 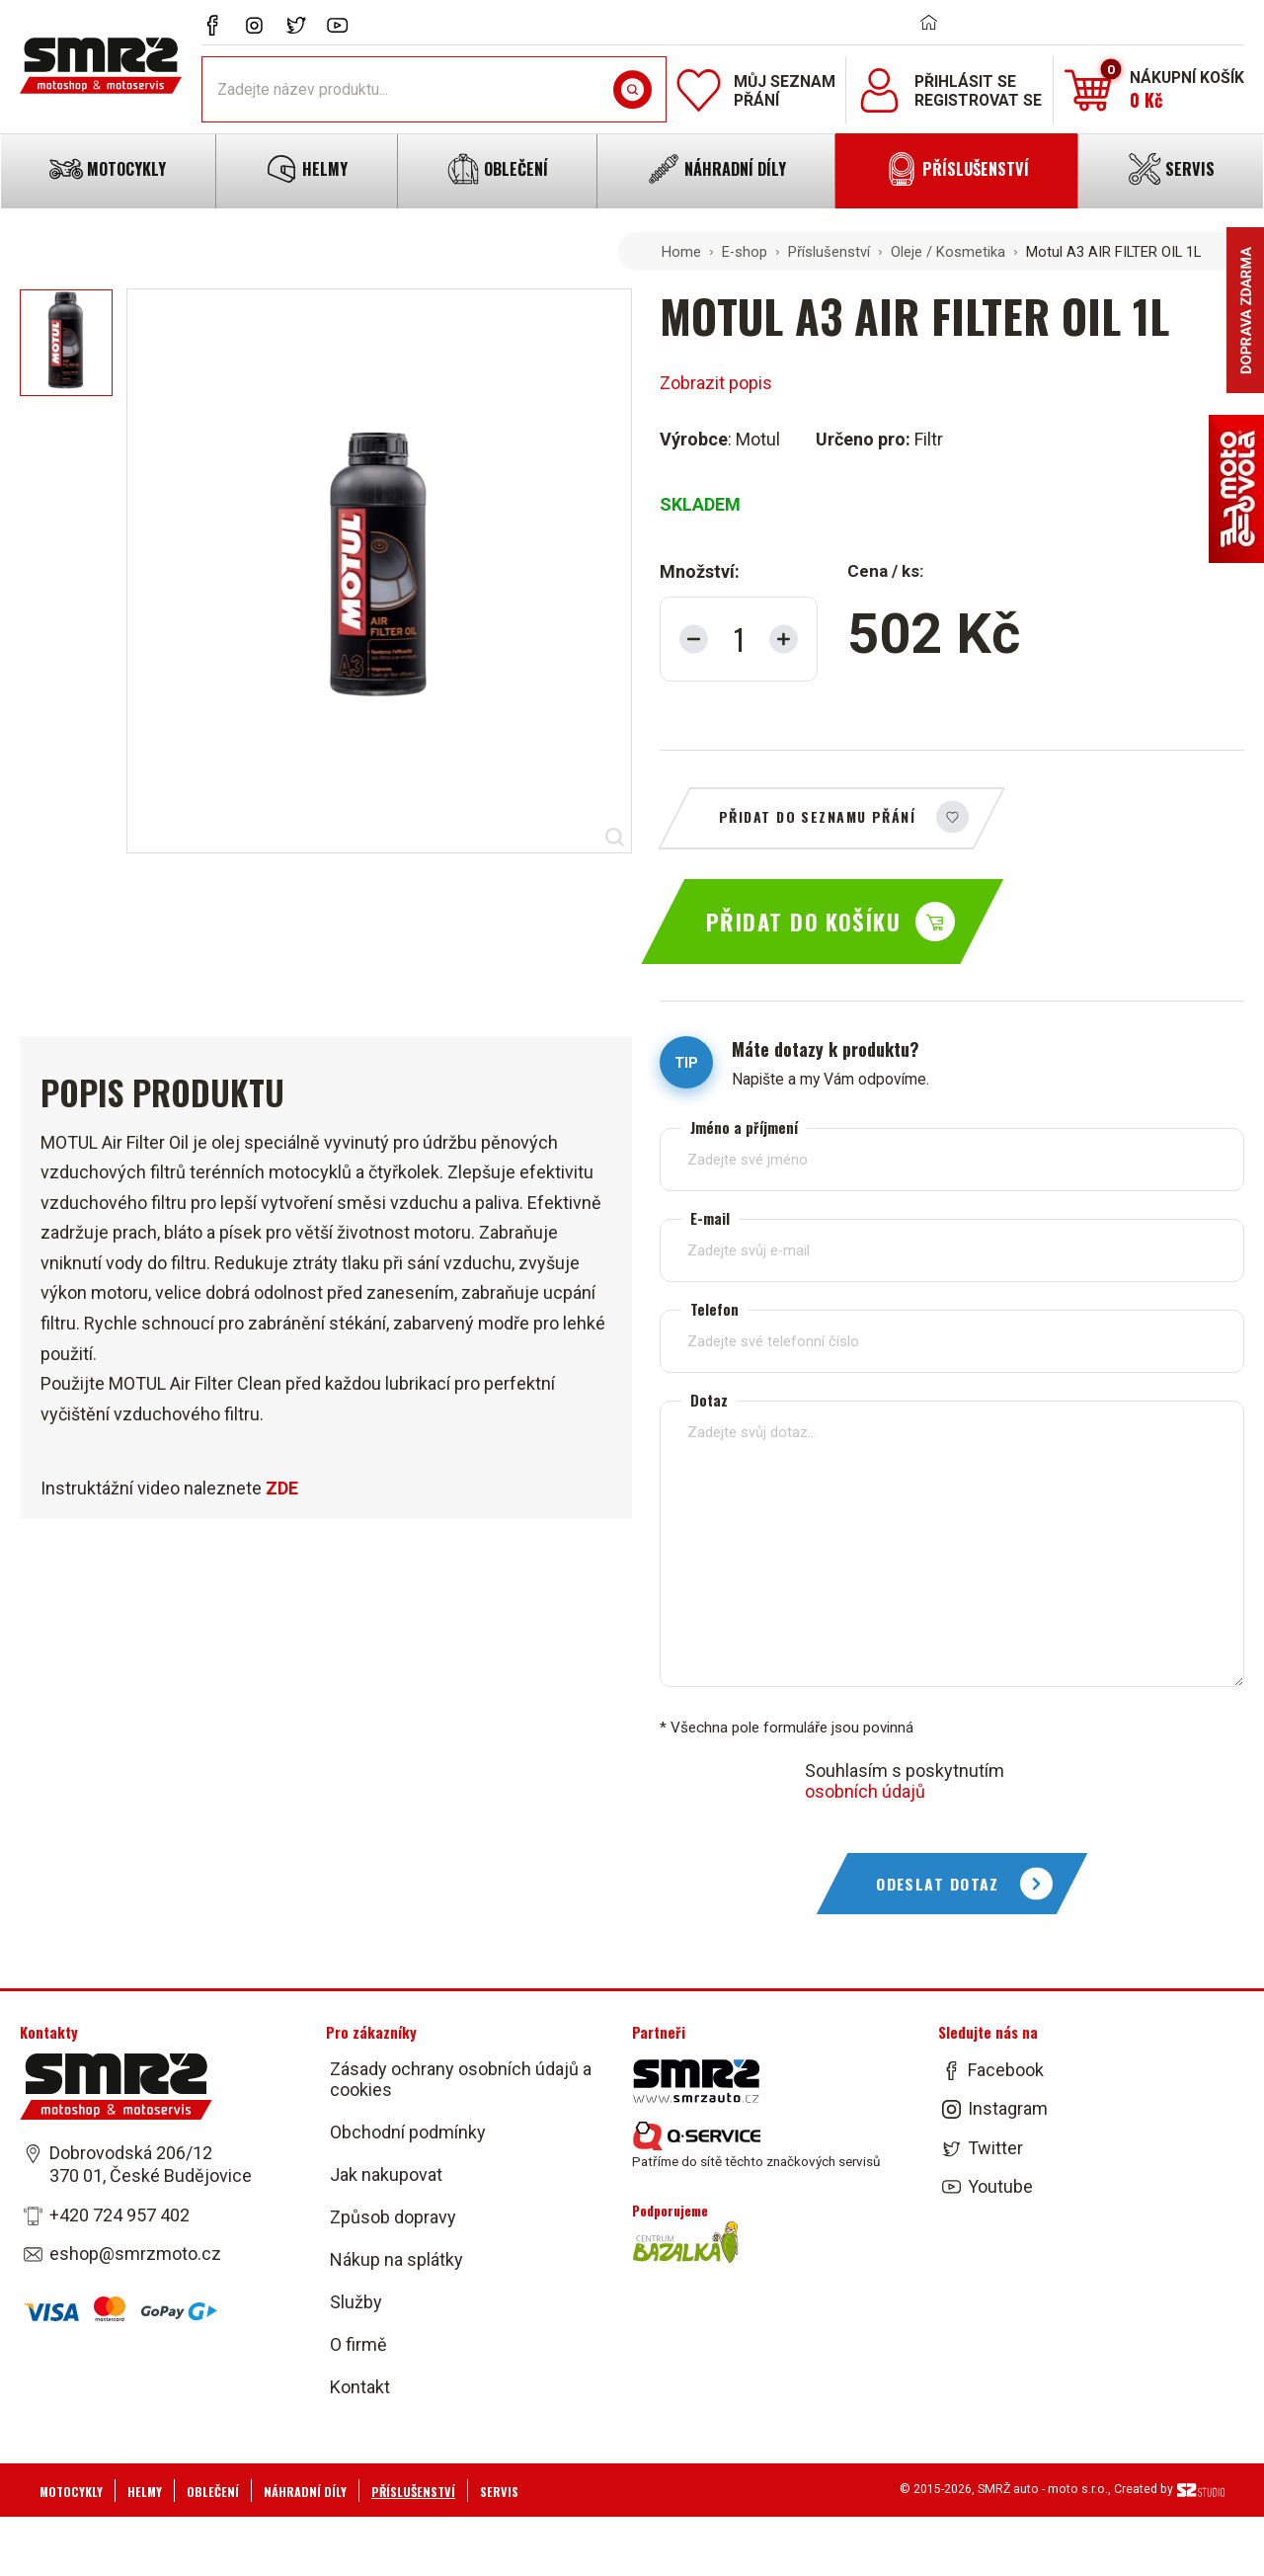 What do you see at coordinates (937, 1883) in the screenshot?
I see `Odeslat dotaz` at bounding box center [937, 1883].